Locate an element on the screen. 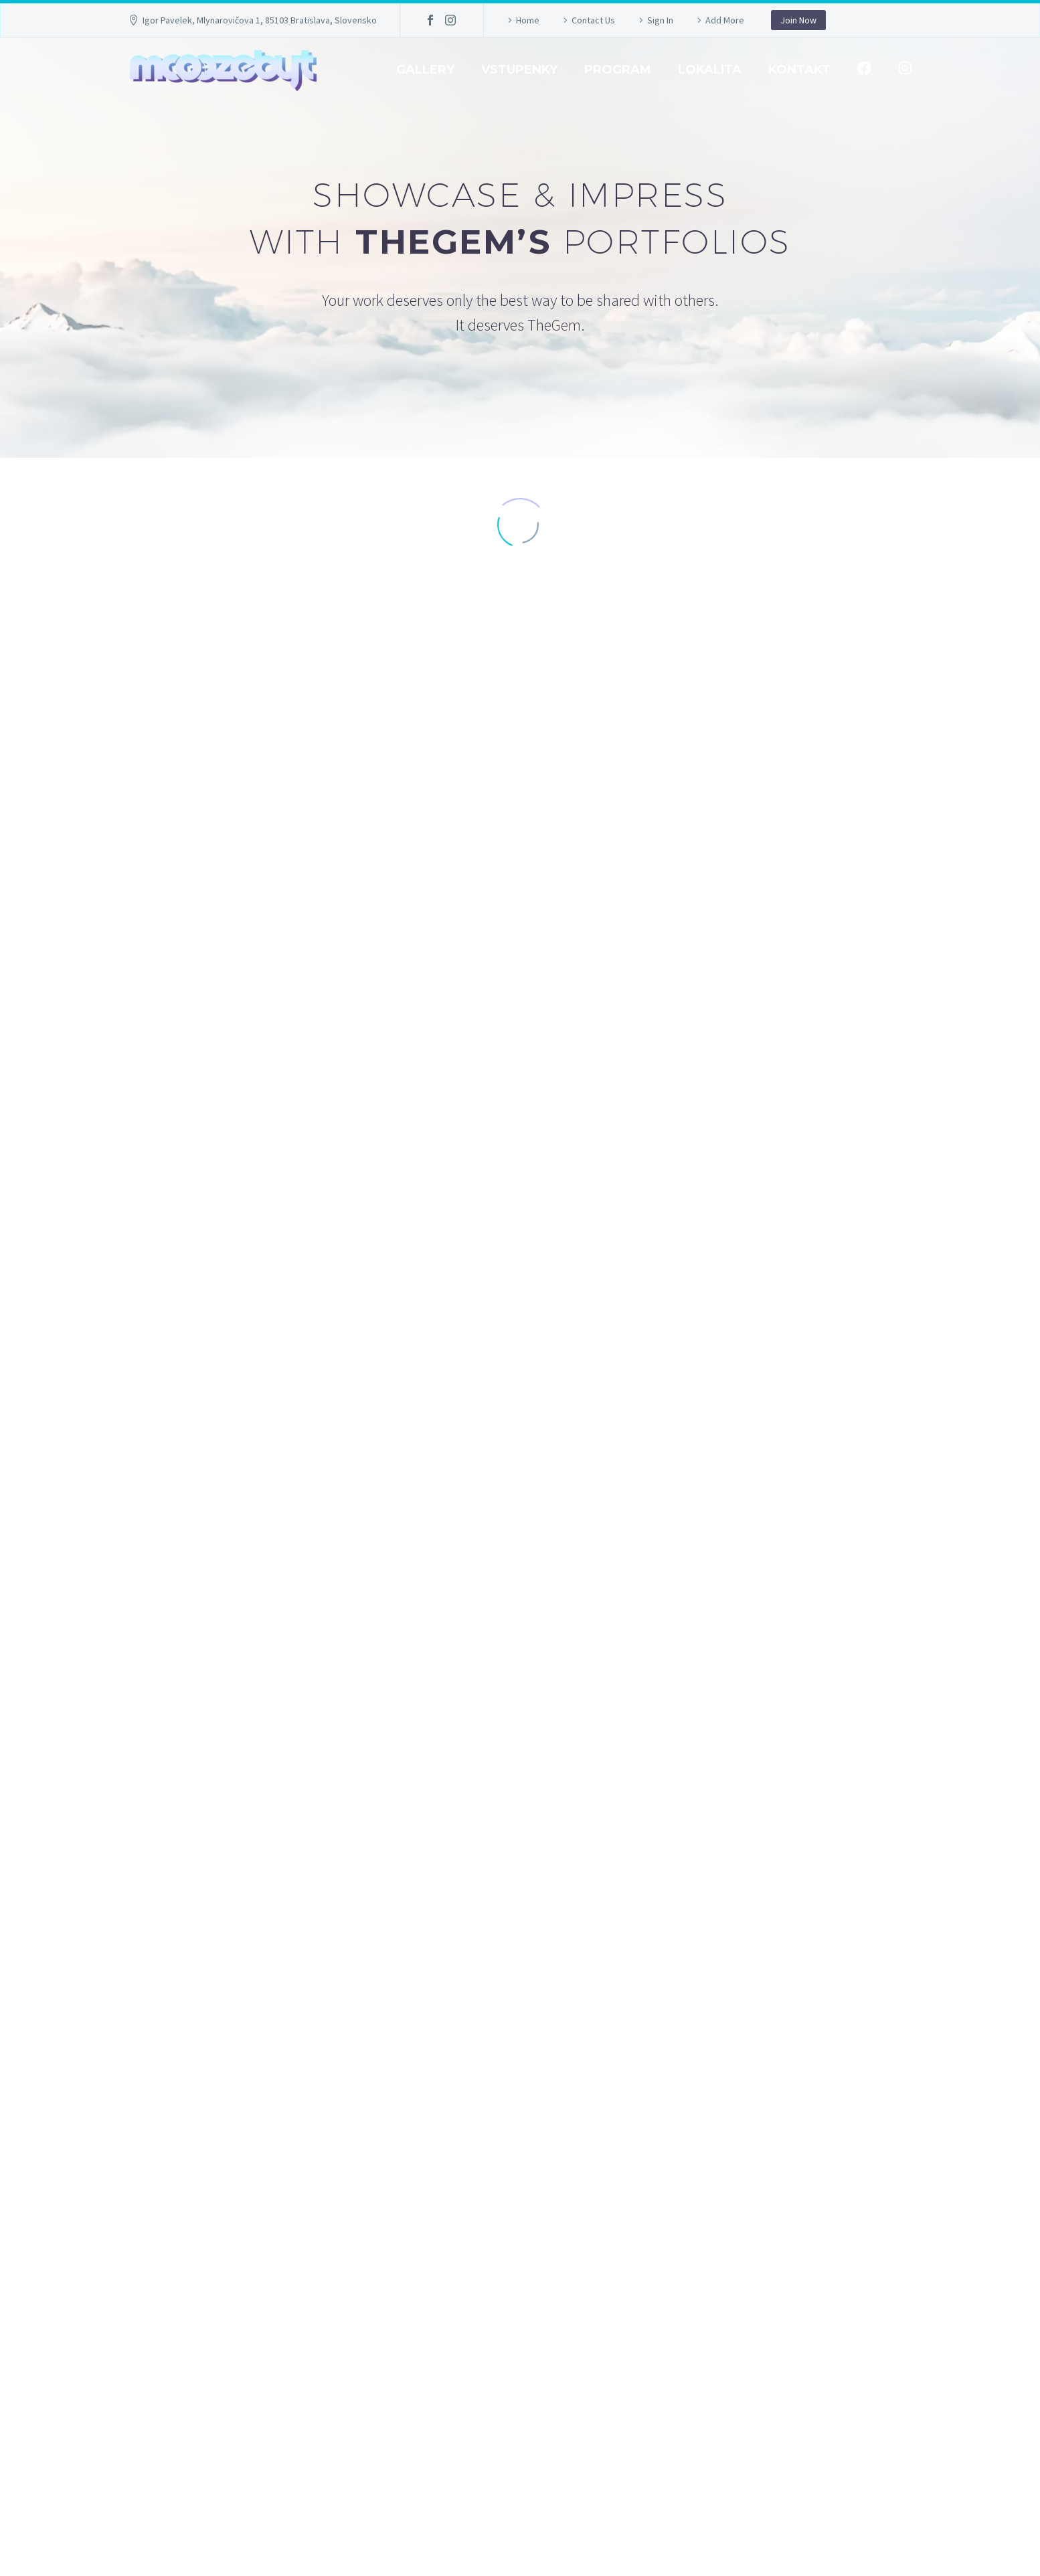 The image size is (1040, 2576). Sign In is located at coordinates (660, 20).